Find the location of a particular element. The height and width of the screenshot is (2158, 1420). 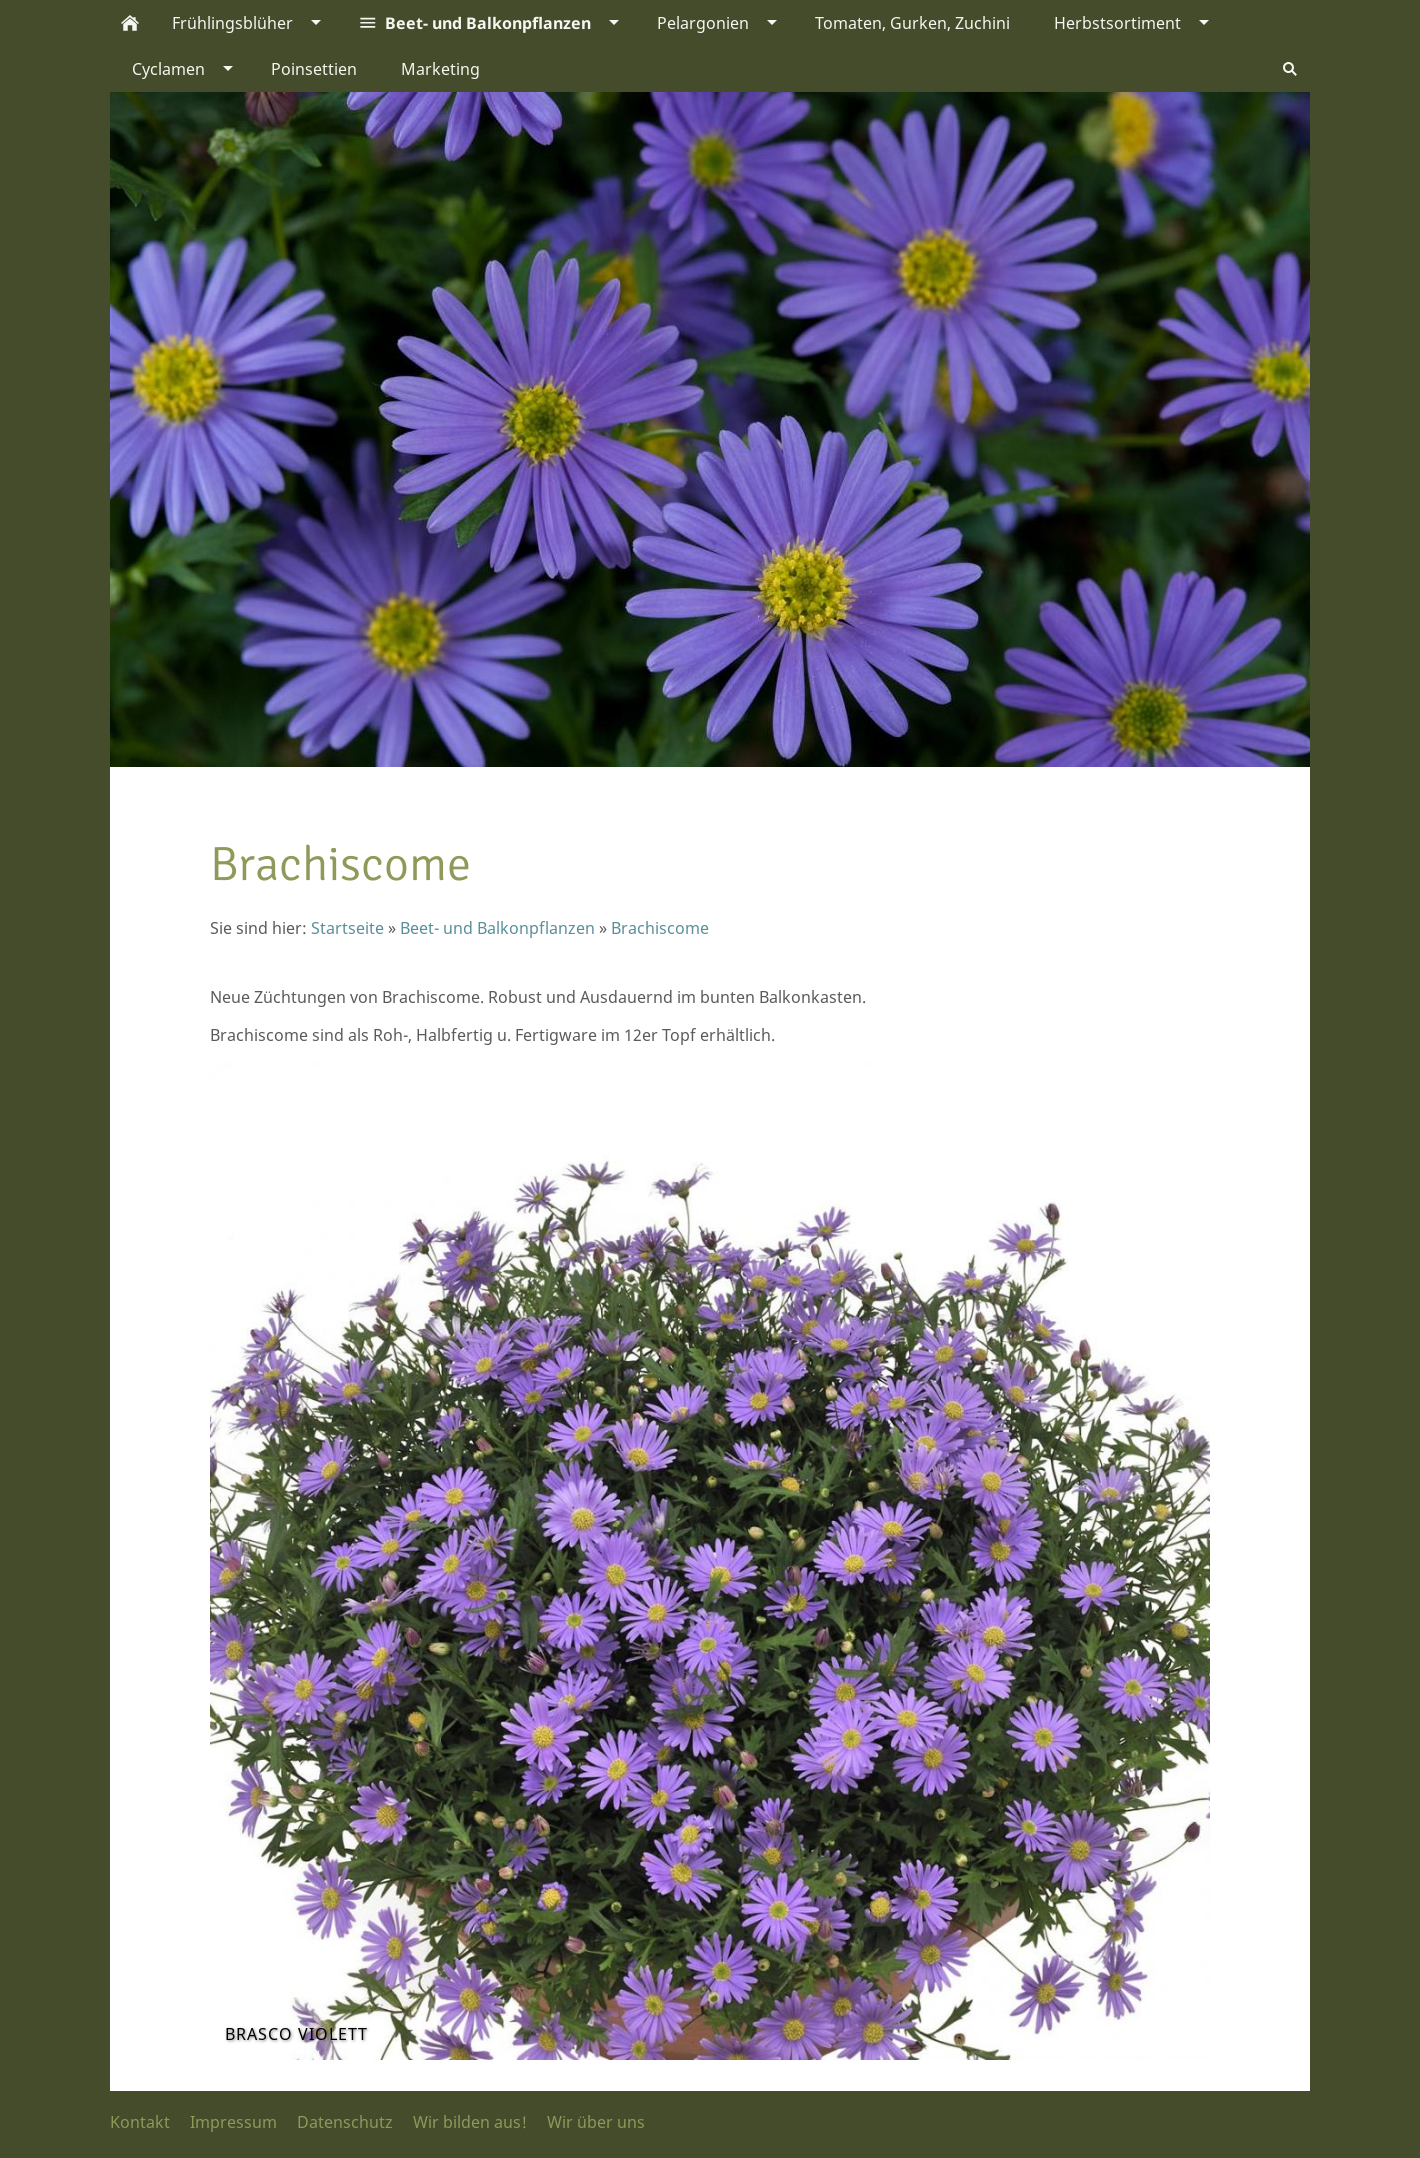

Brachiscome is located at coordinates (660, 928).